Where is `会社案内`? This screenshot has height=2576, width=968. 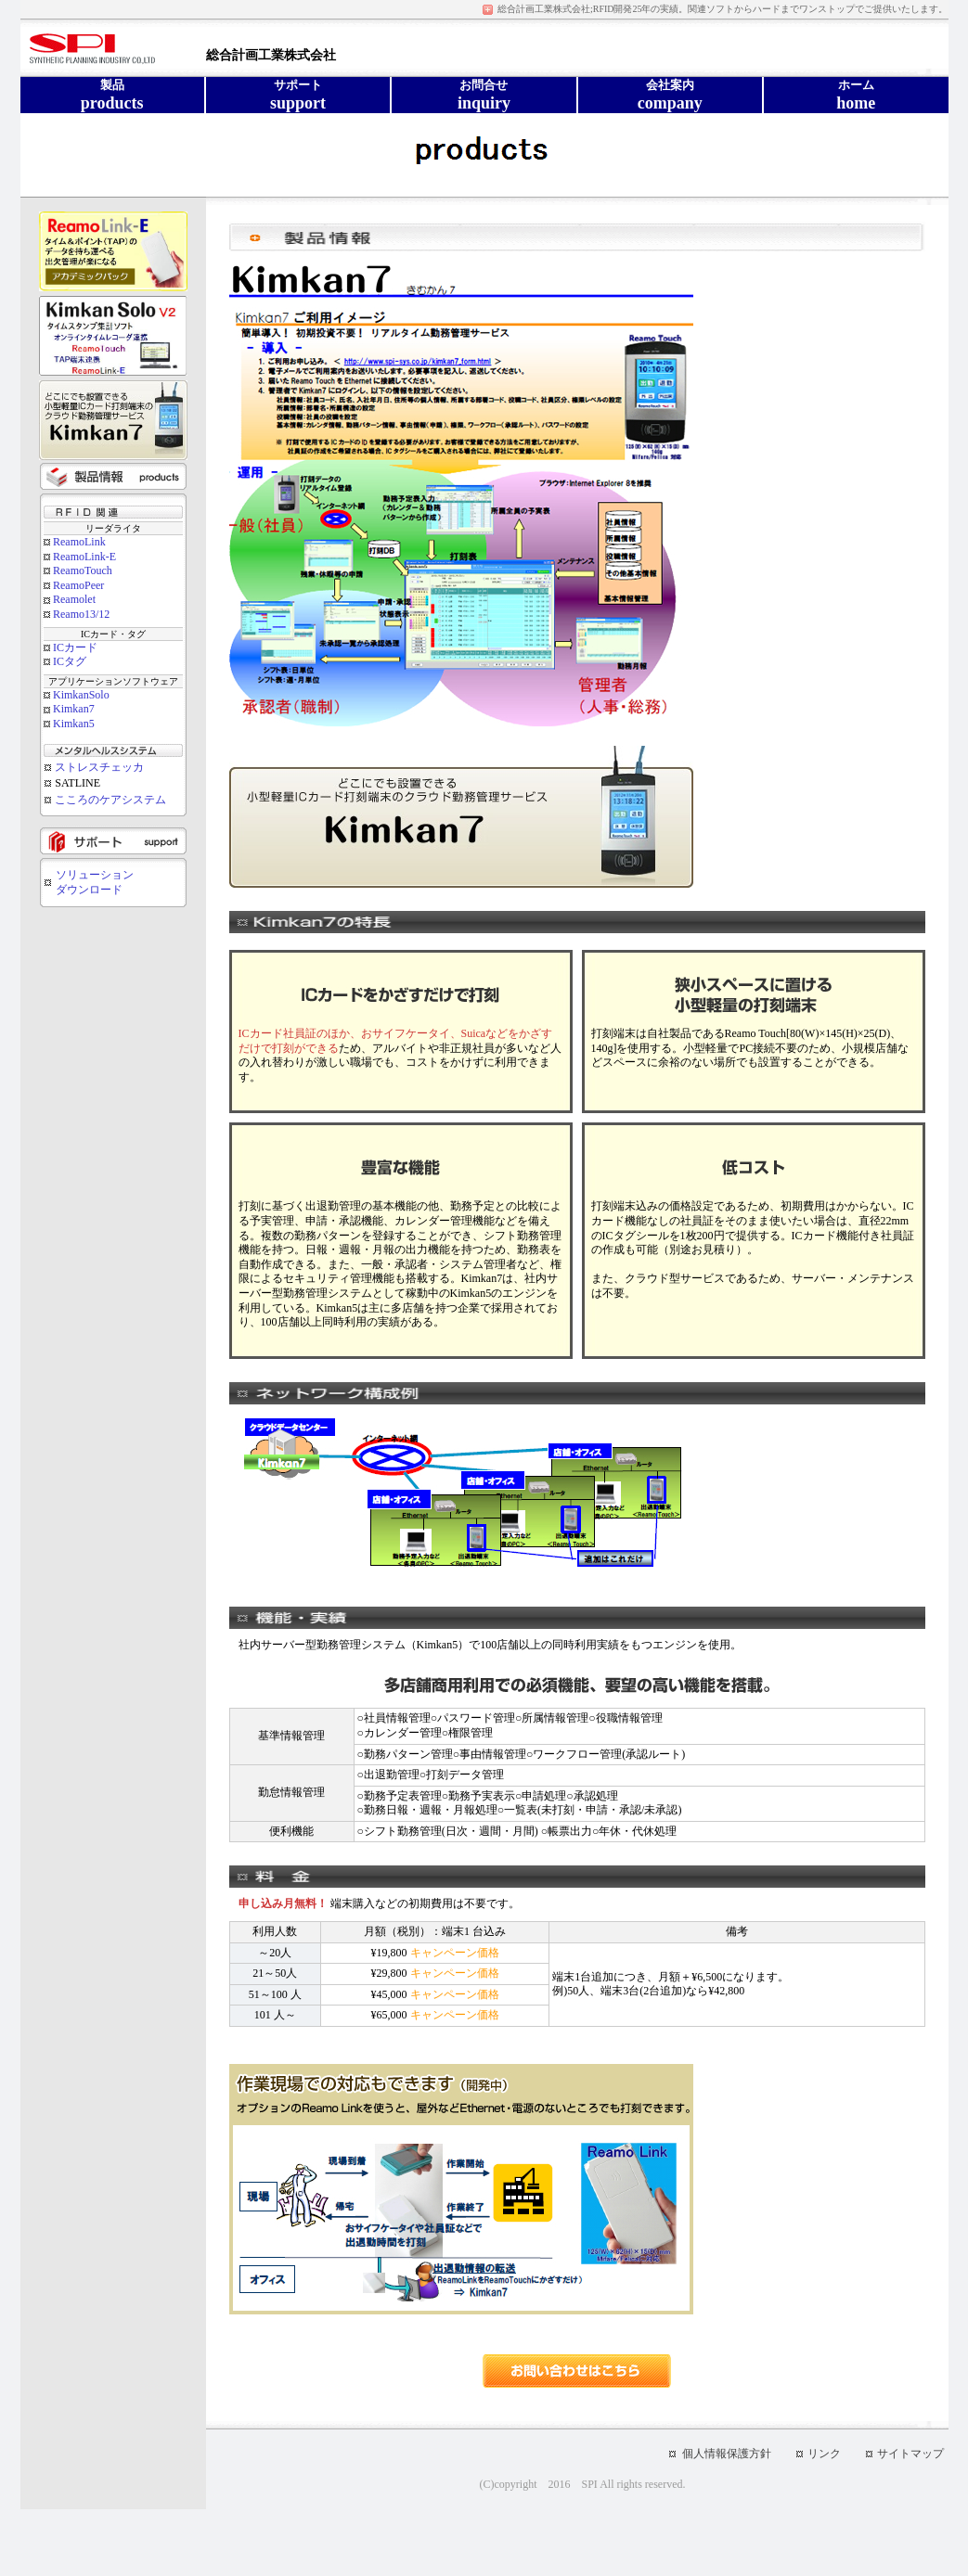
会社案内 is located at coordinates (670, 85).